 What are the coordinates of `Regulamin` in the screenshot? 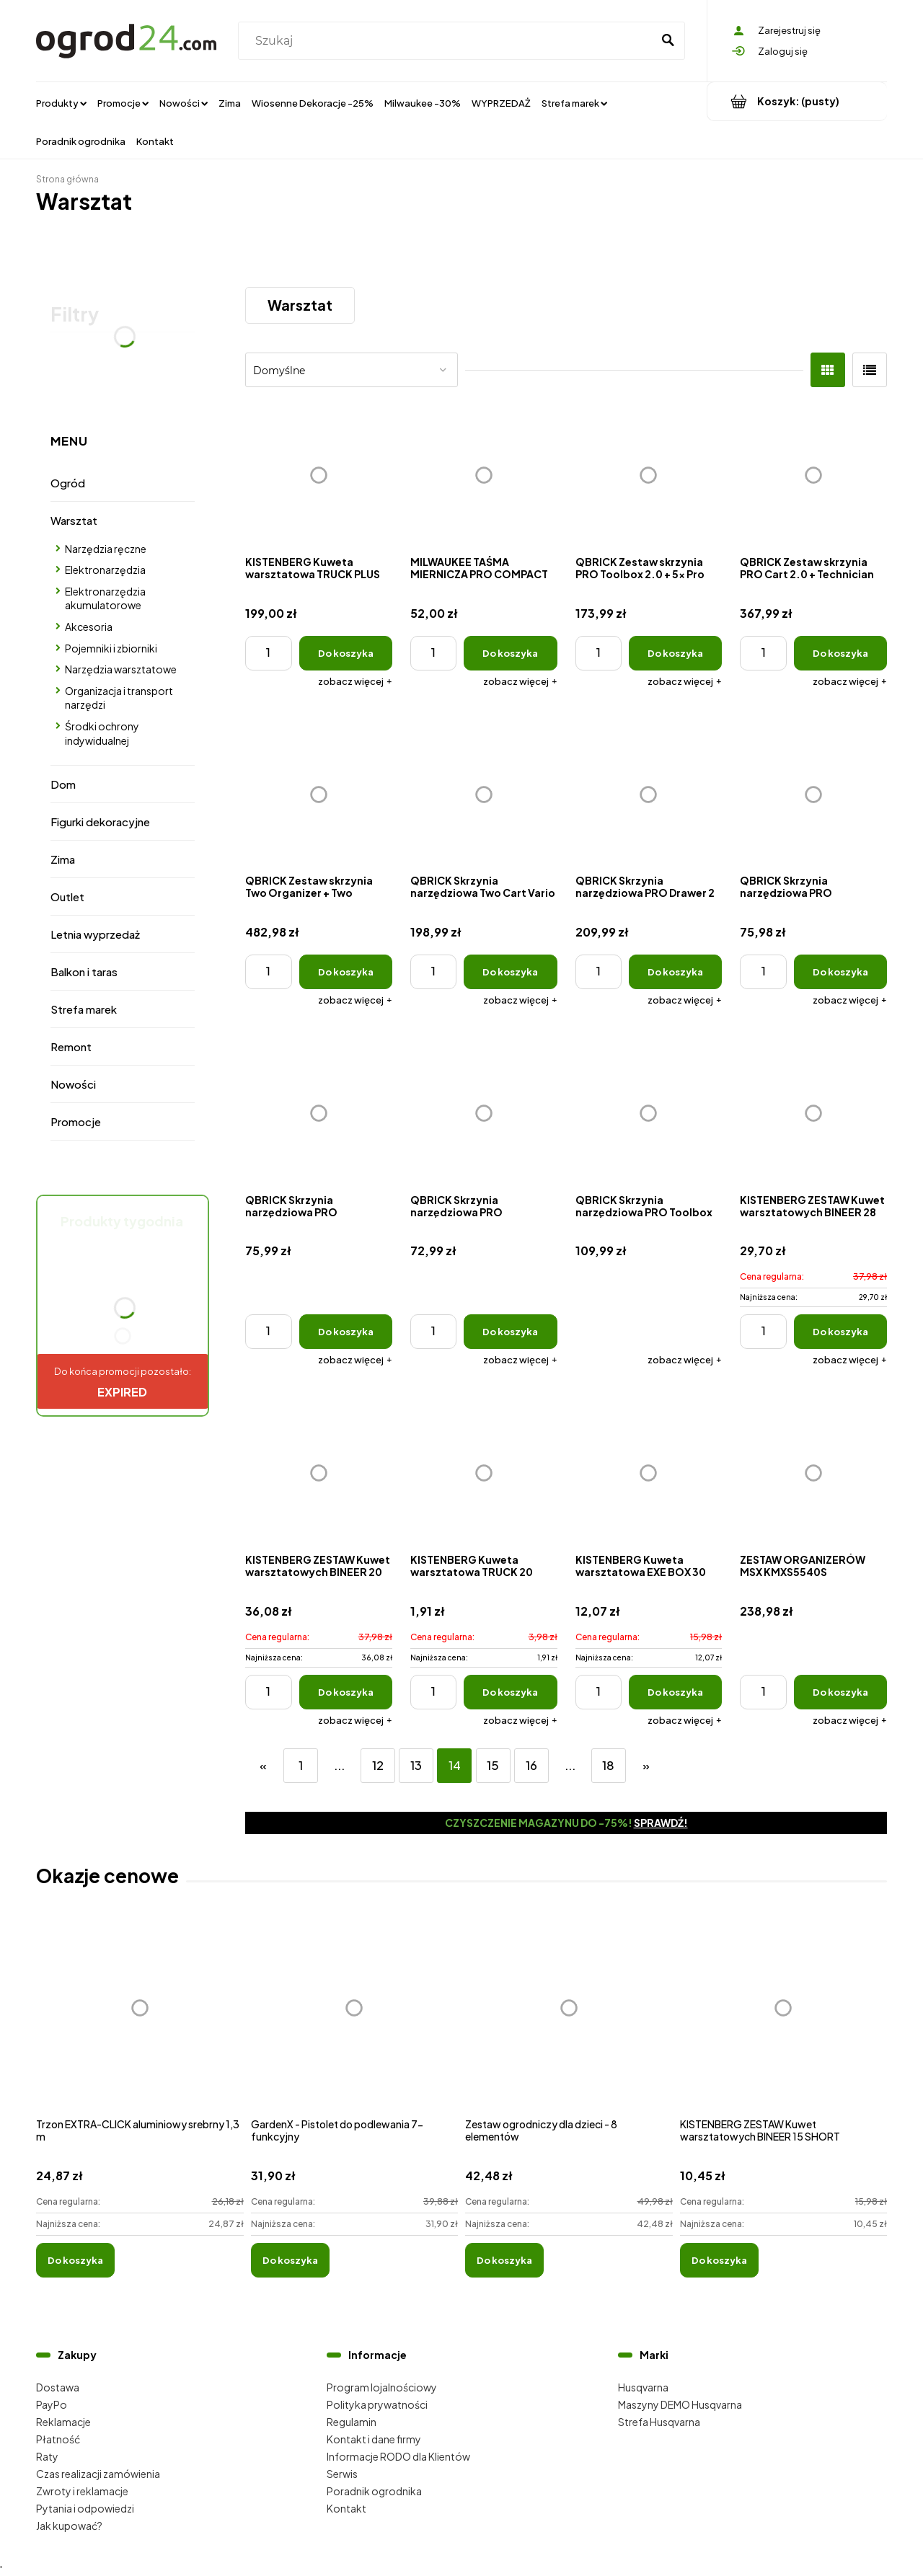 It's located at (351, 2421).